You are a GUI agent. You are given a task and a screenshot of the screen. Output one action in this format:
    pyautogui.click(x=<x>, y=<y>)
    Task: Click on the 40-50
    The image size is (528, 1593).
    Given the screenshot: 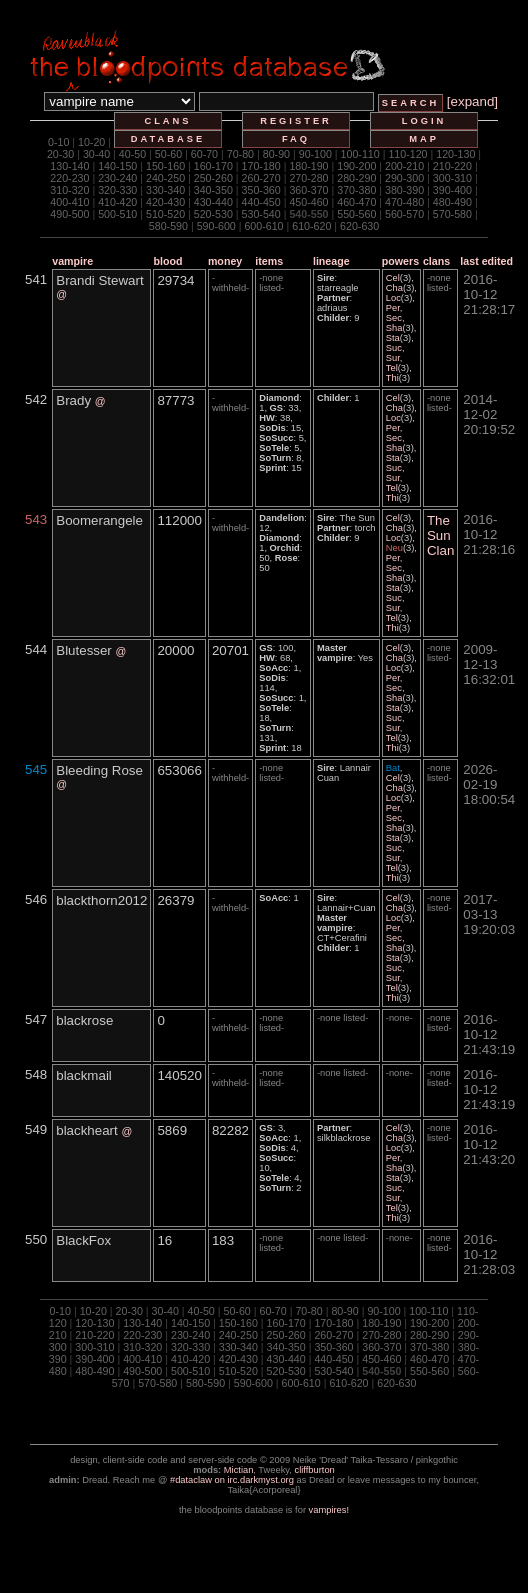 What is the action you would take?
    pyautogui.click(x=132, y=154)
    